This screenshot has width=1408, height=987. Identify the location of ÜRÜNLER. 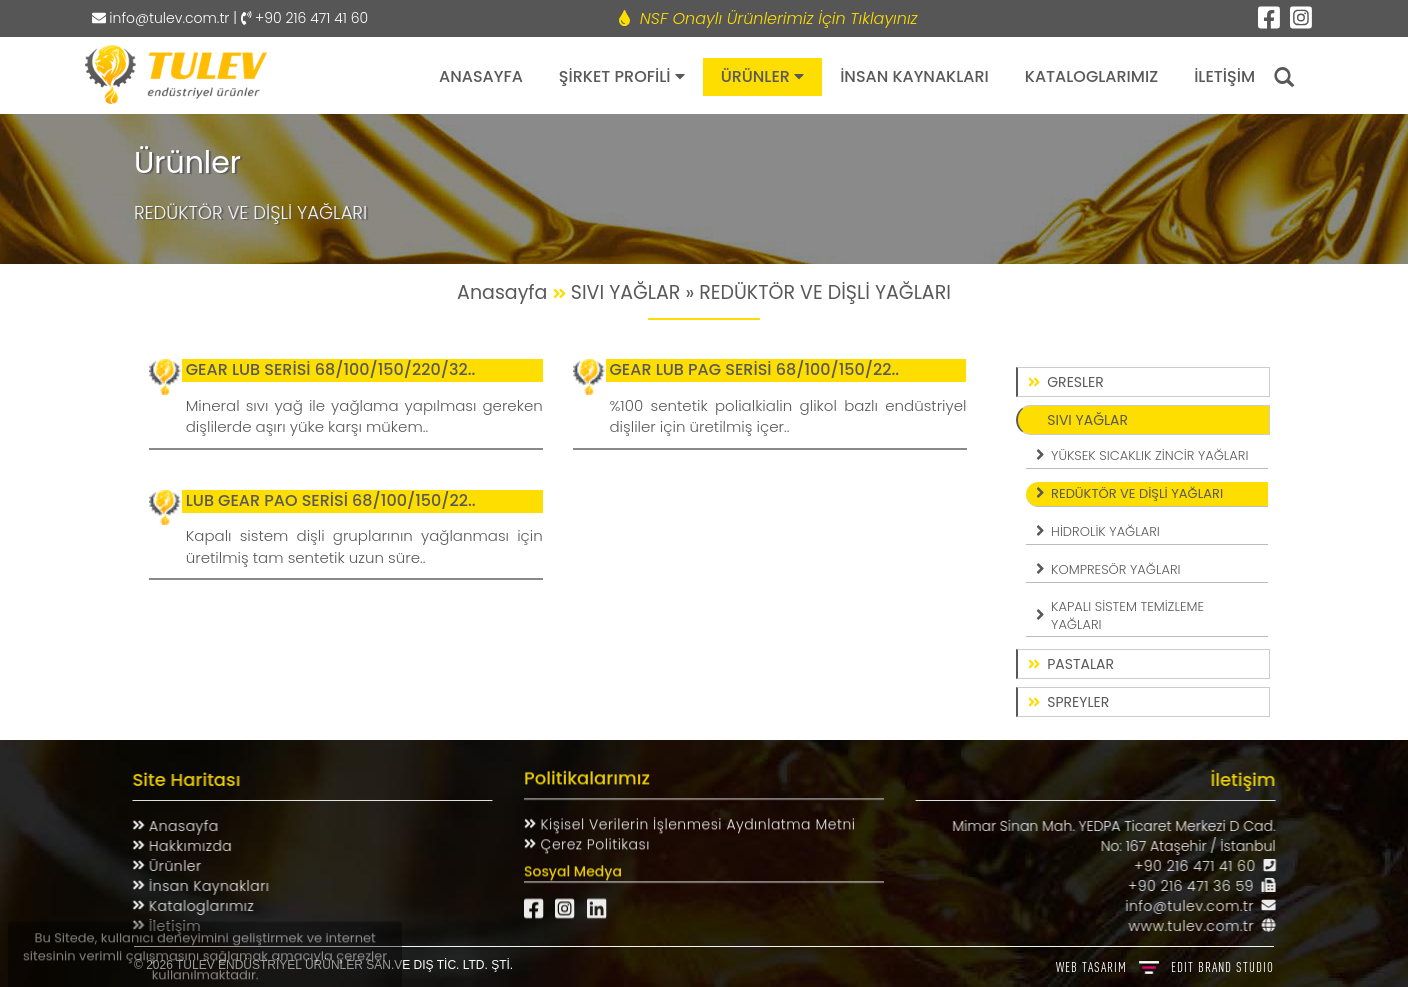
(763, 76).